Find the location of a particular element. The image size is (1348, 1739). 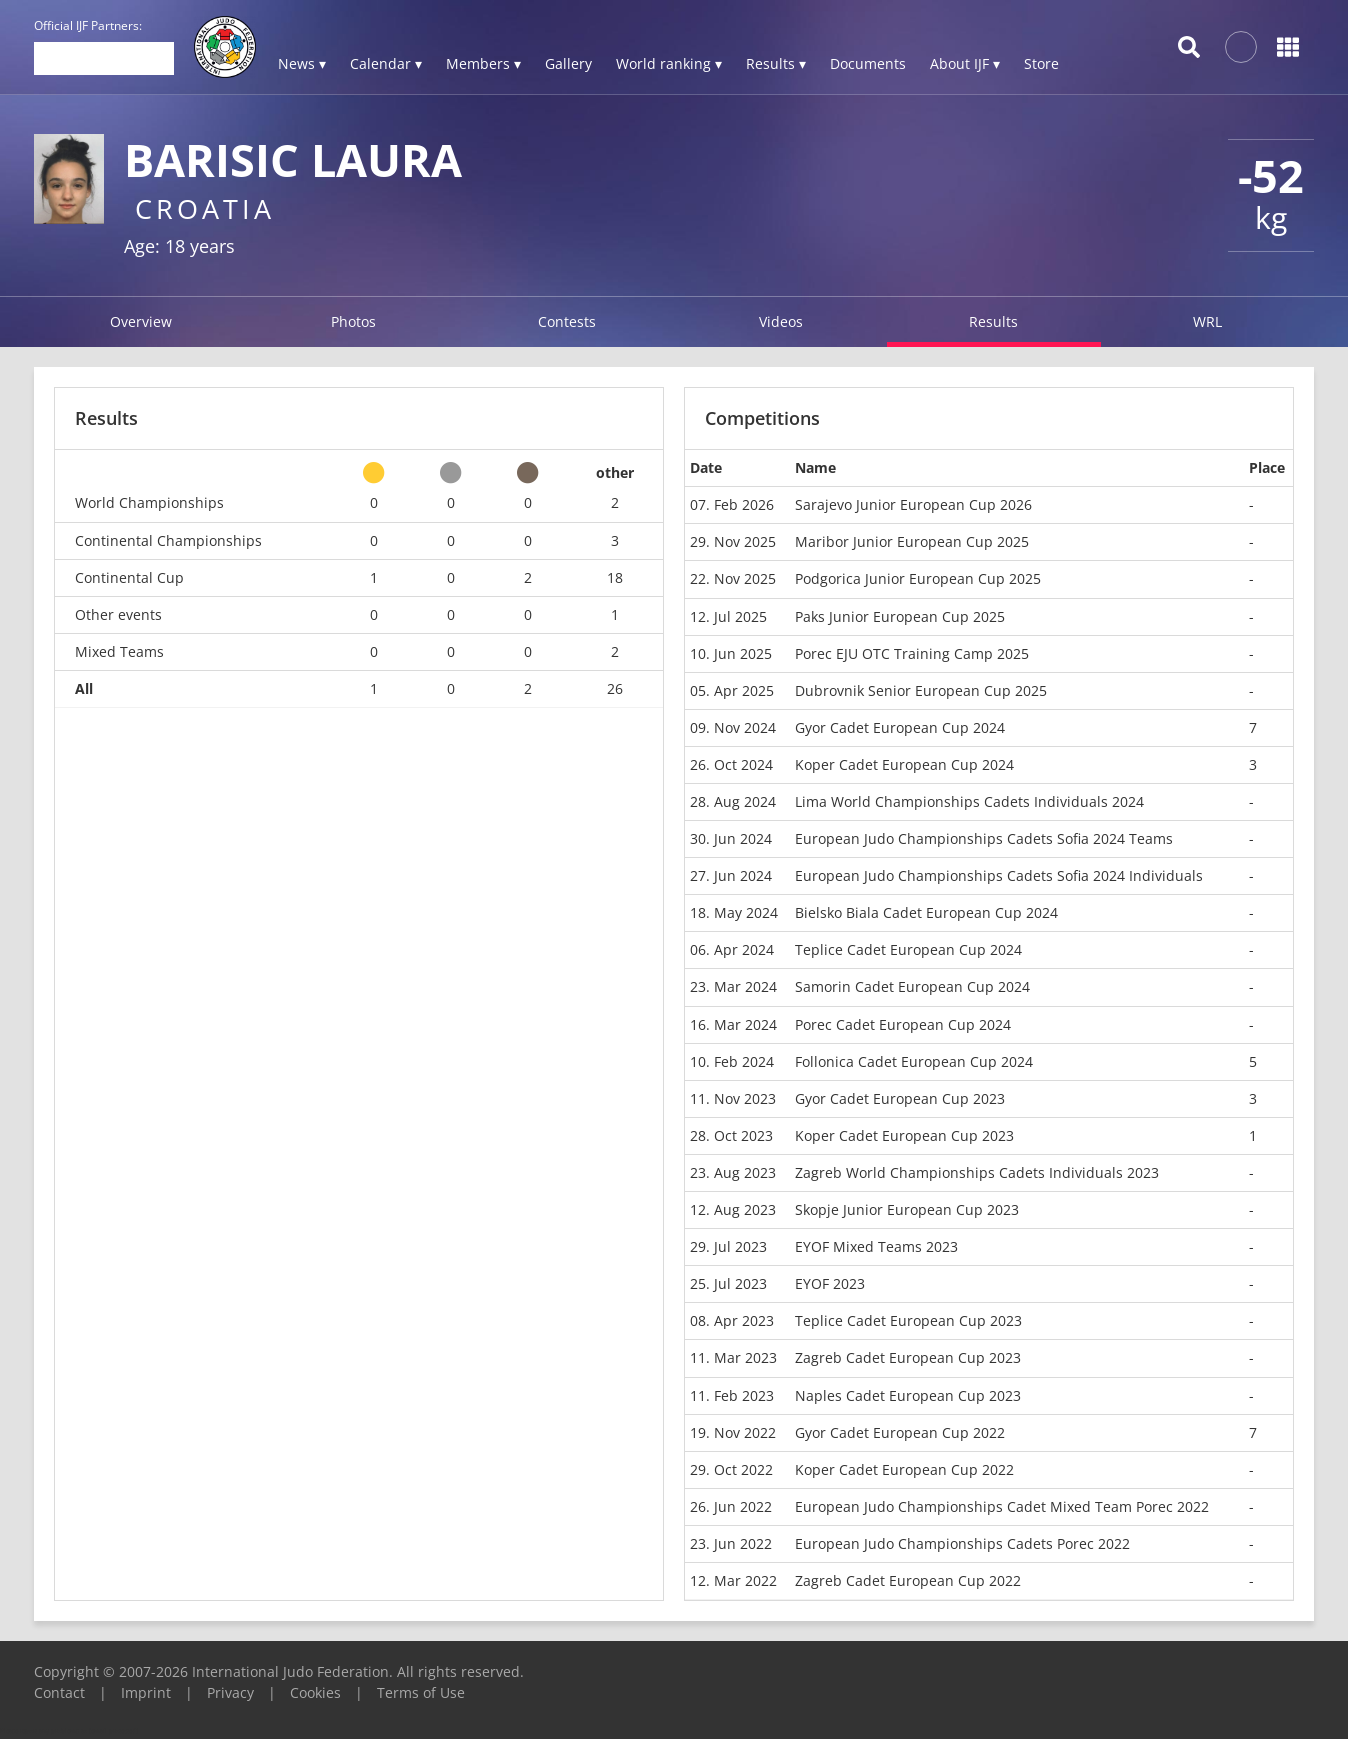

Gyor Cadet European Cup 2022 is located at coordinates (900, 1432).